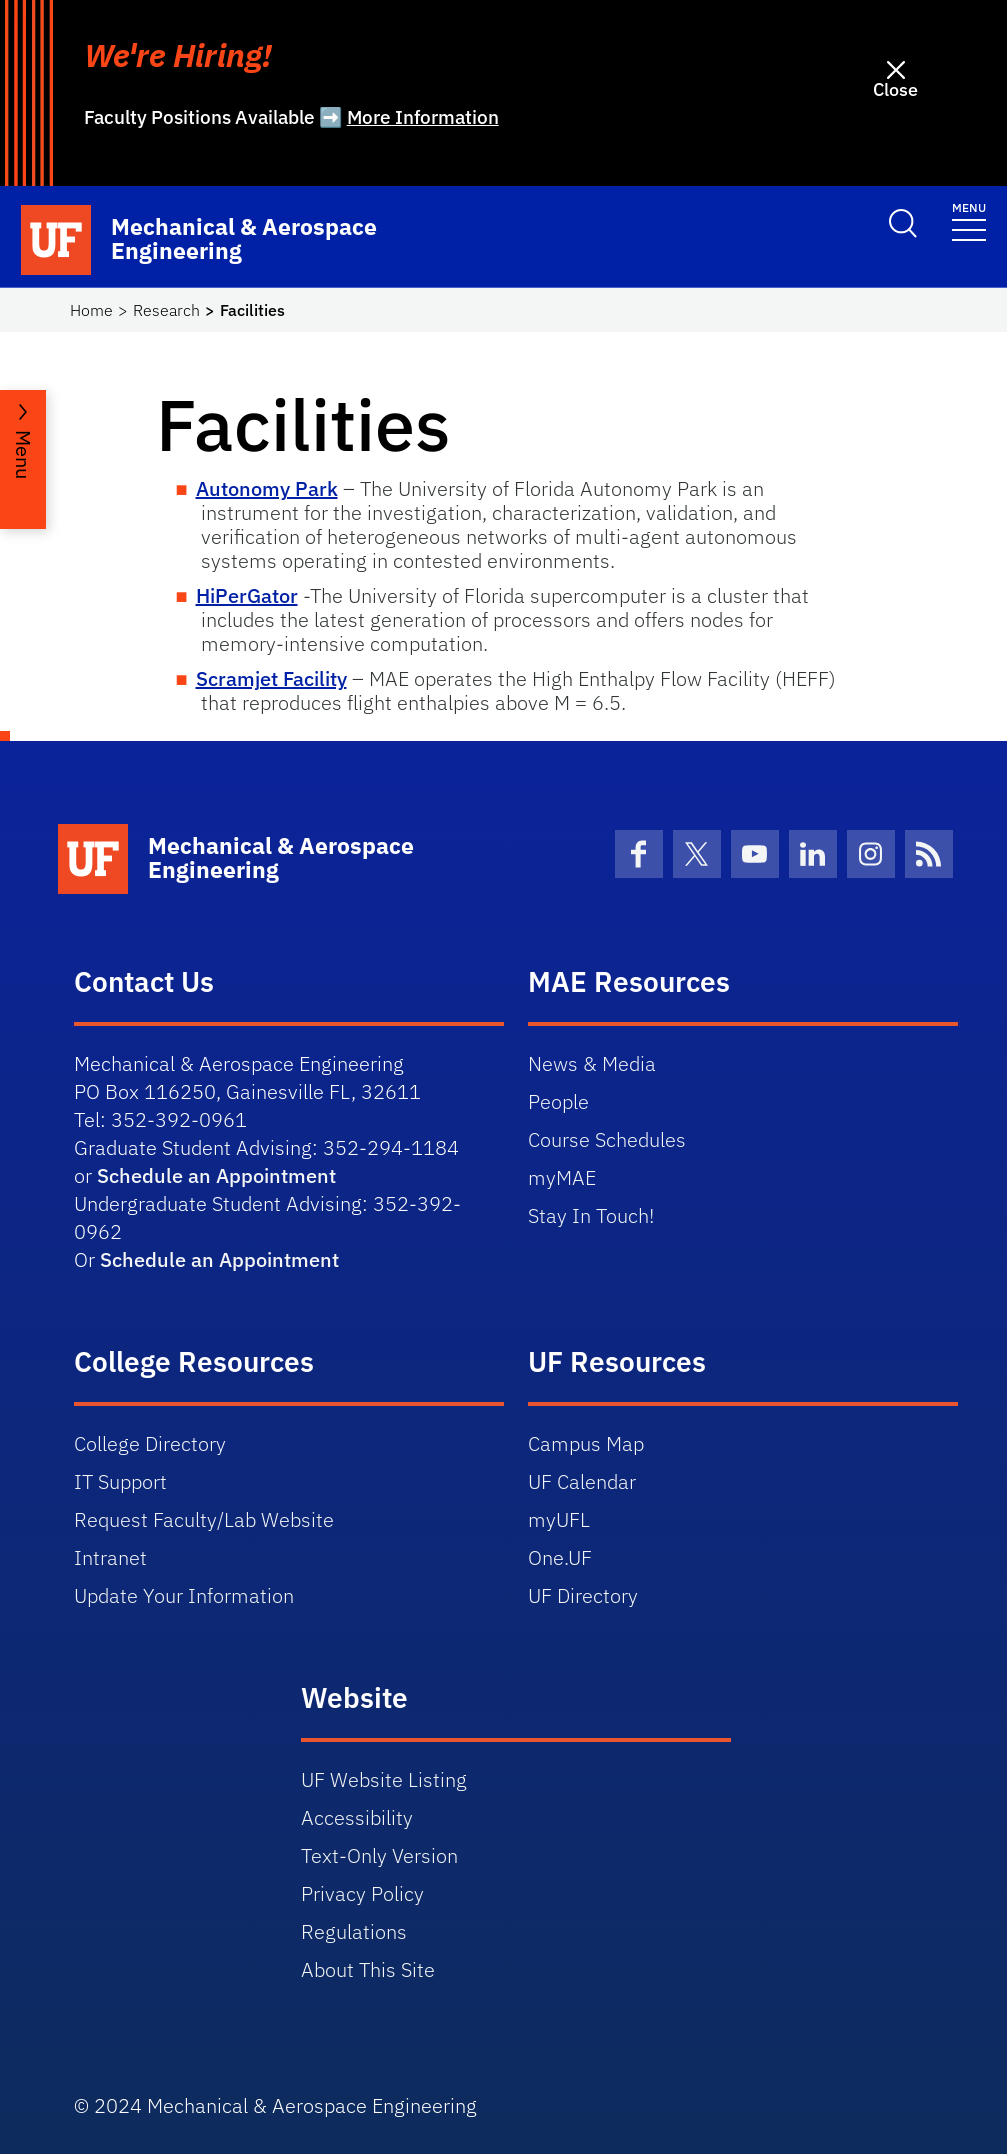  I want to click on News & Media, so click(592, 1063).